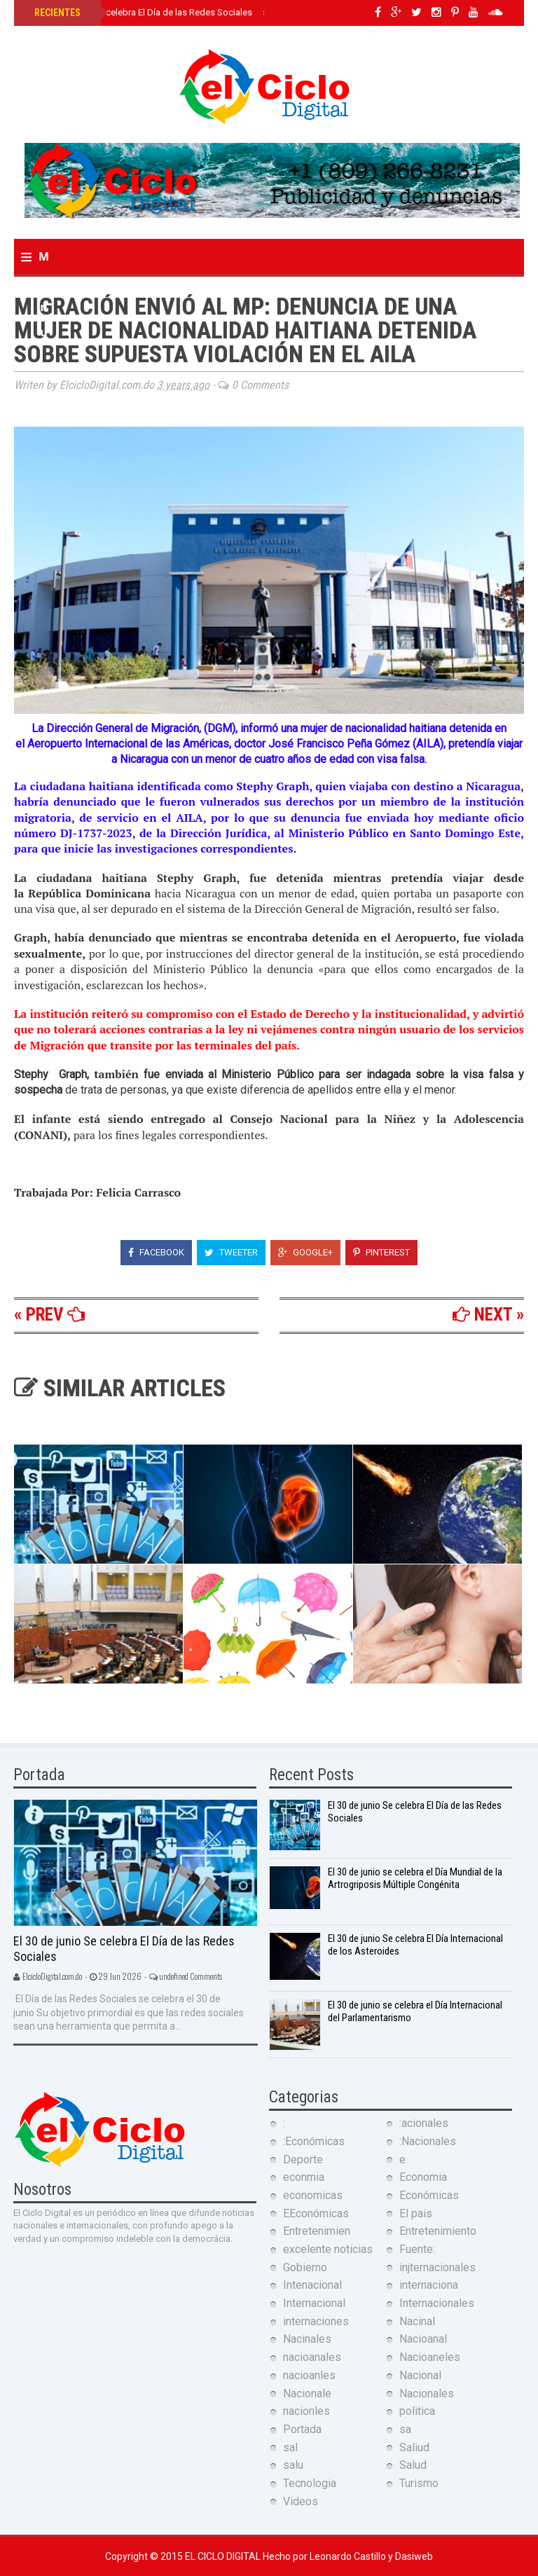  I want to click on Nacional, so click(420, 2375).